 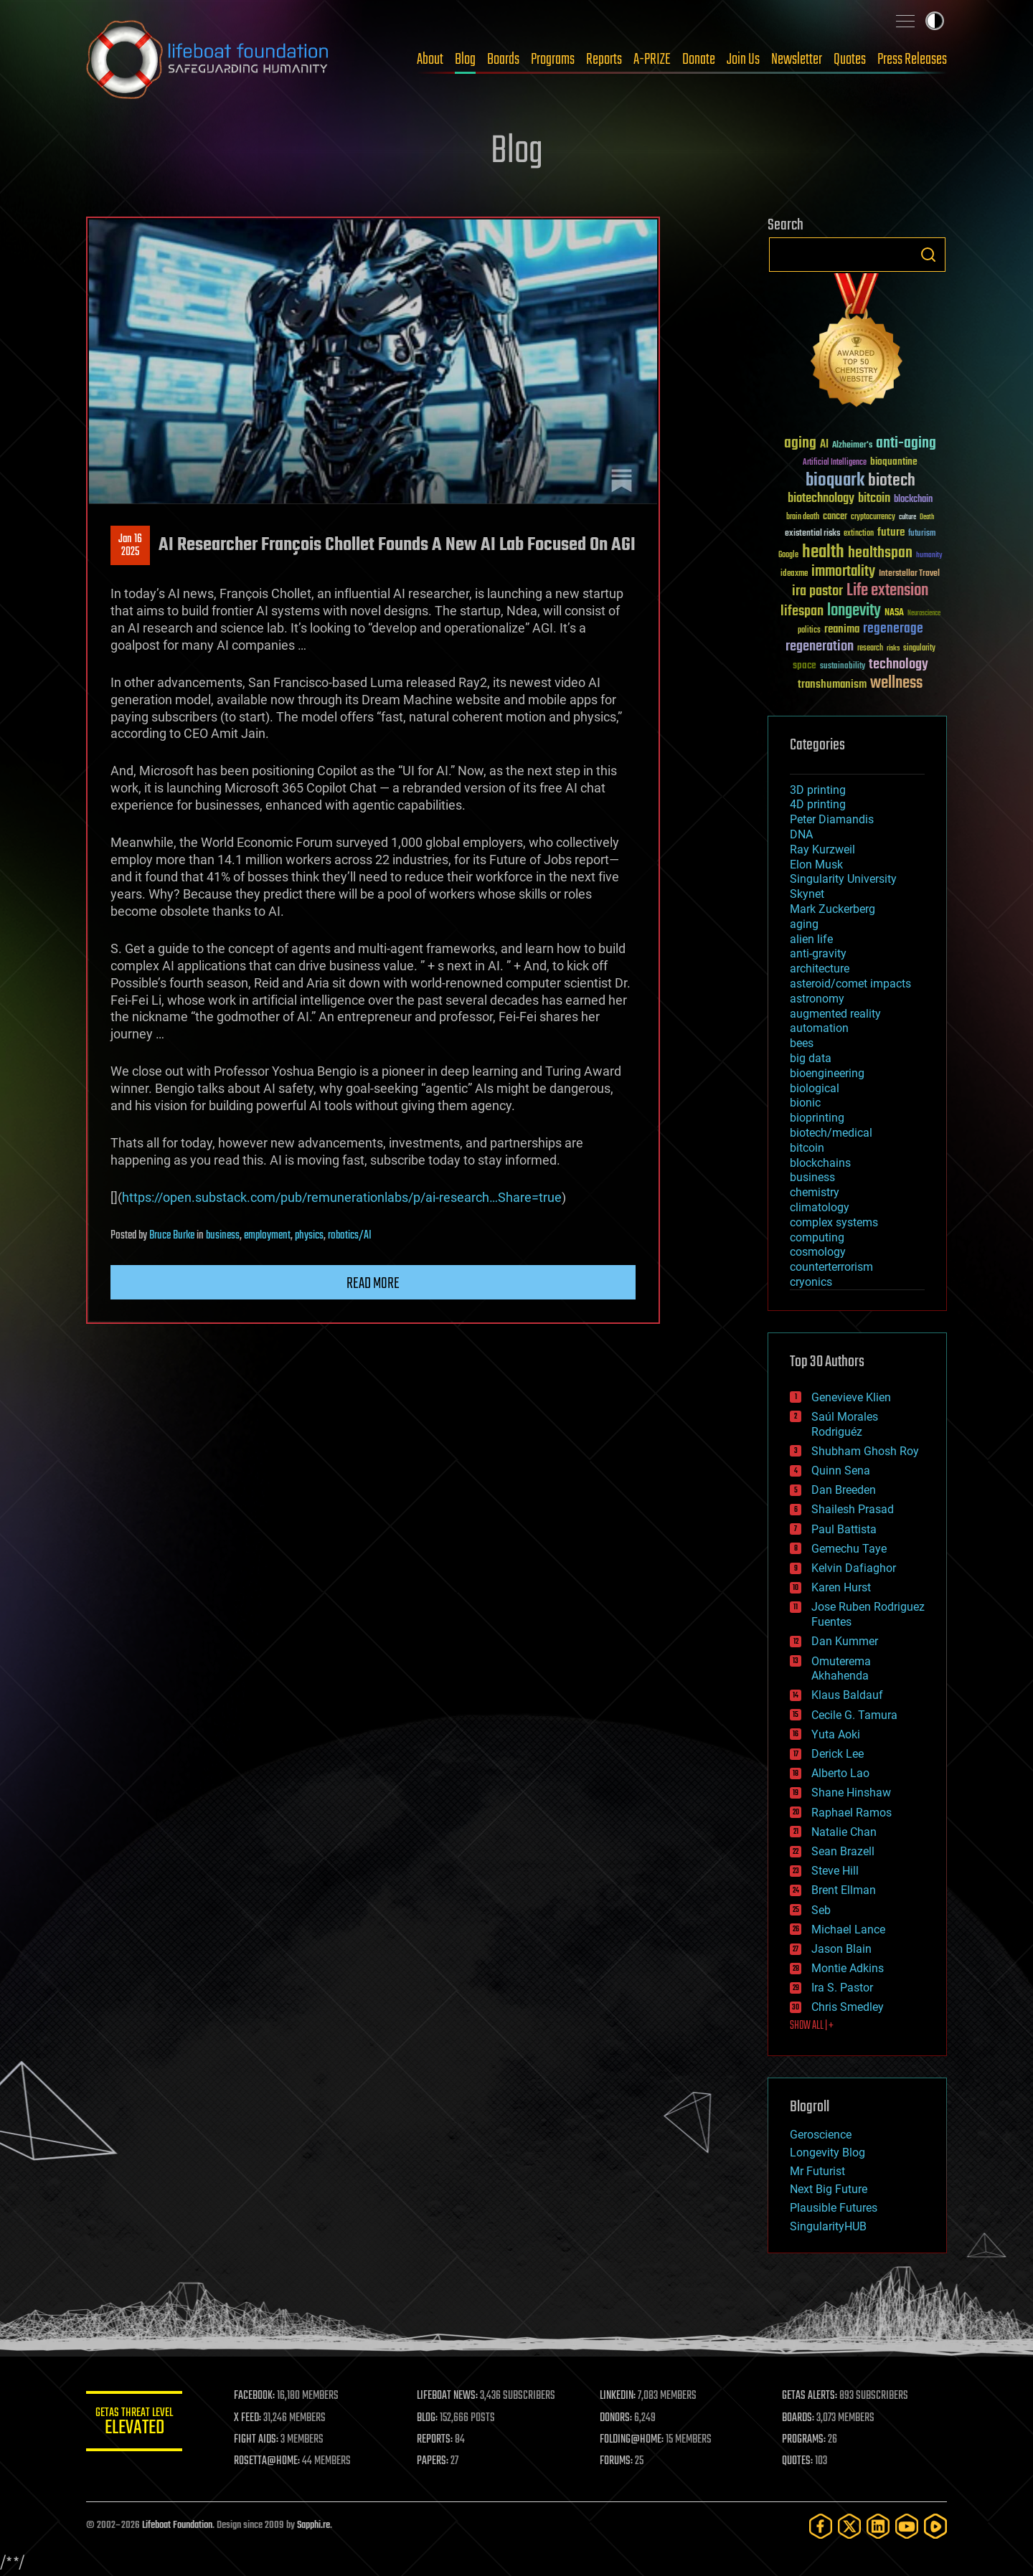 I want to click on Dan Kummer, so click(x=844, y=1641).